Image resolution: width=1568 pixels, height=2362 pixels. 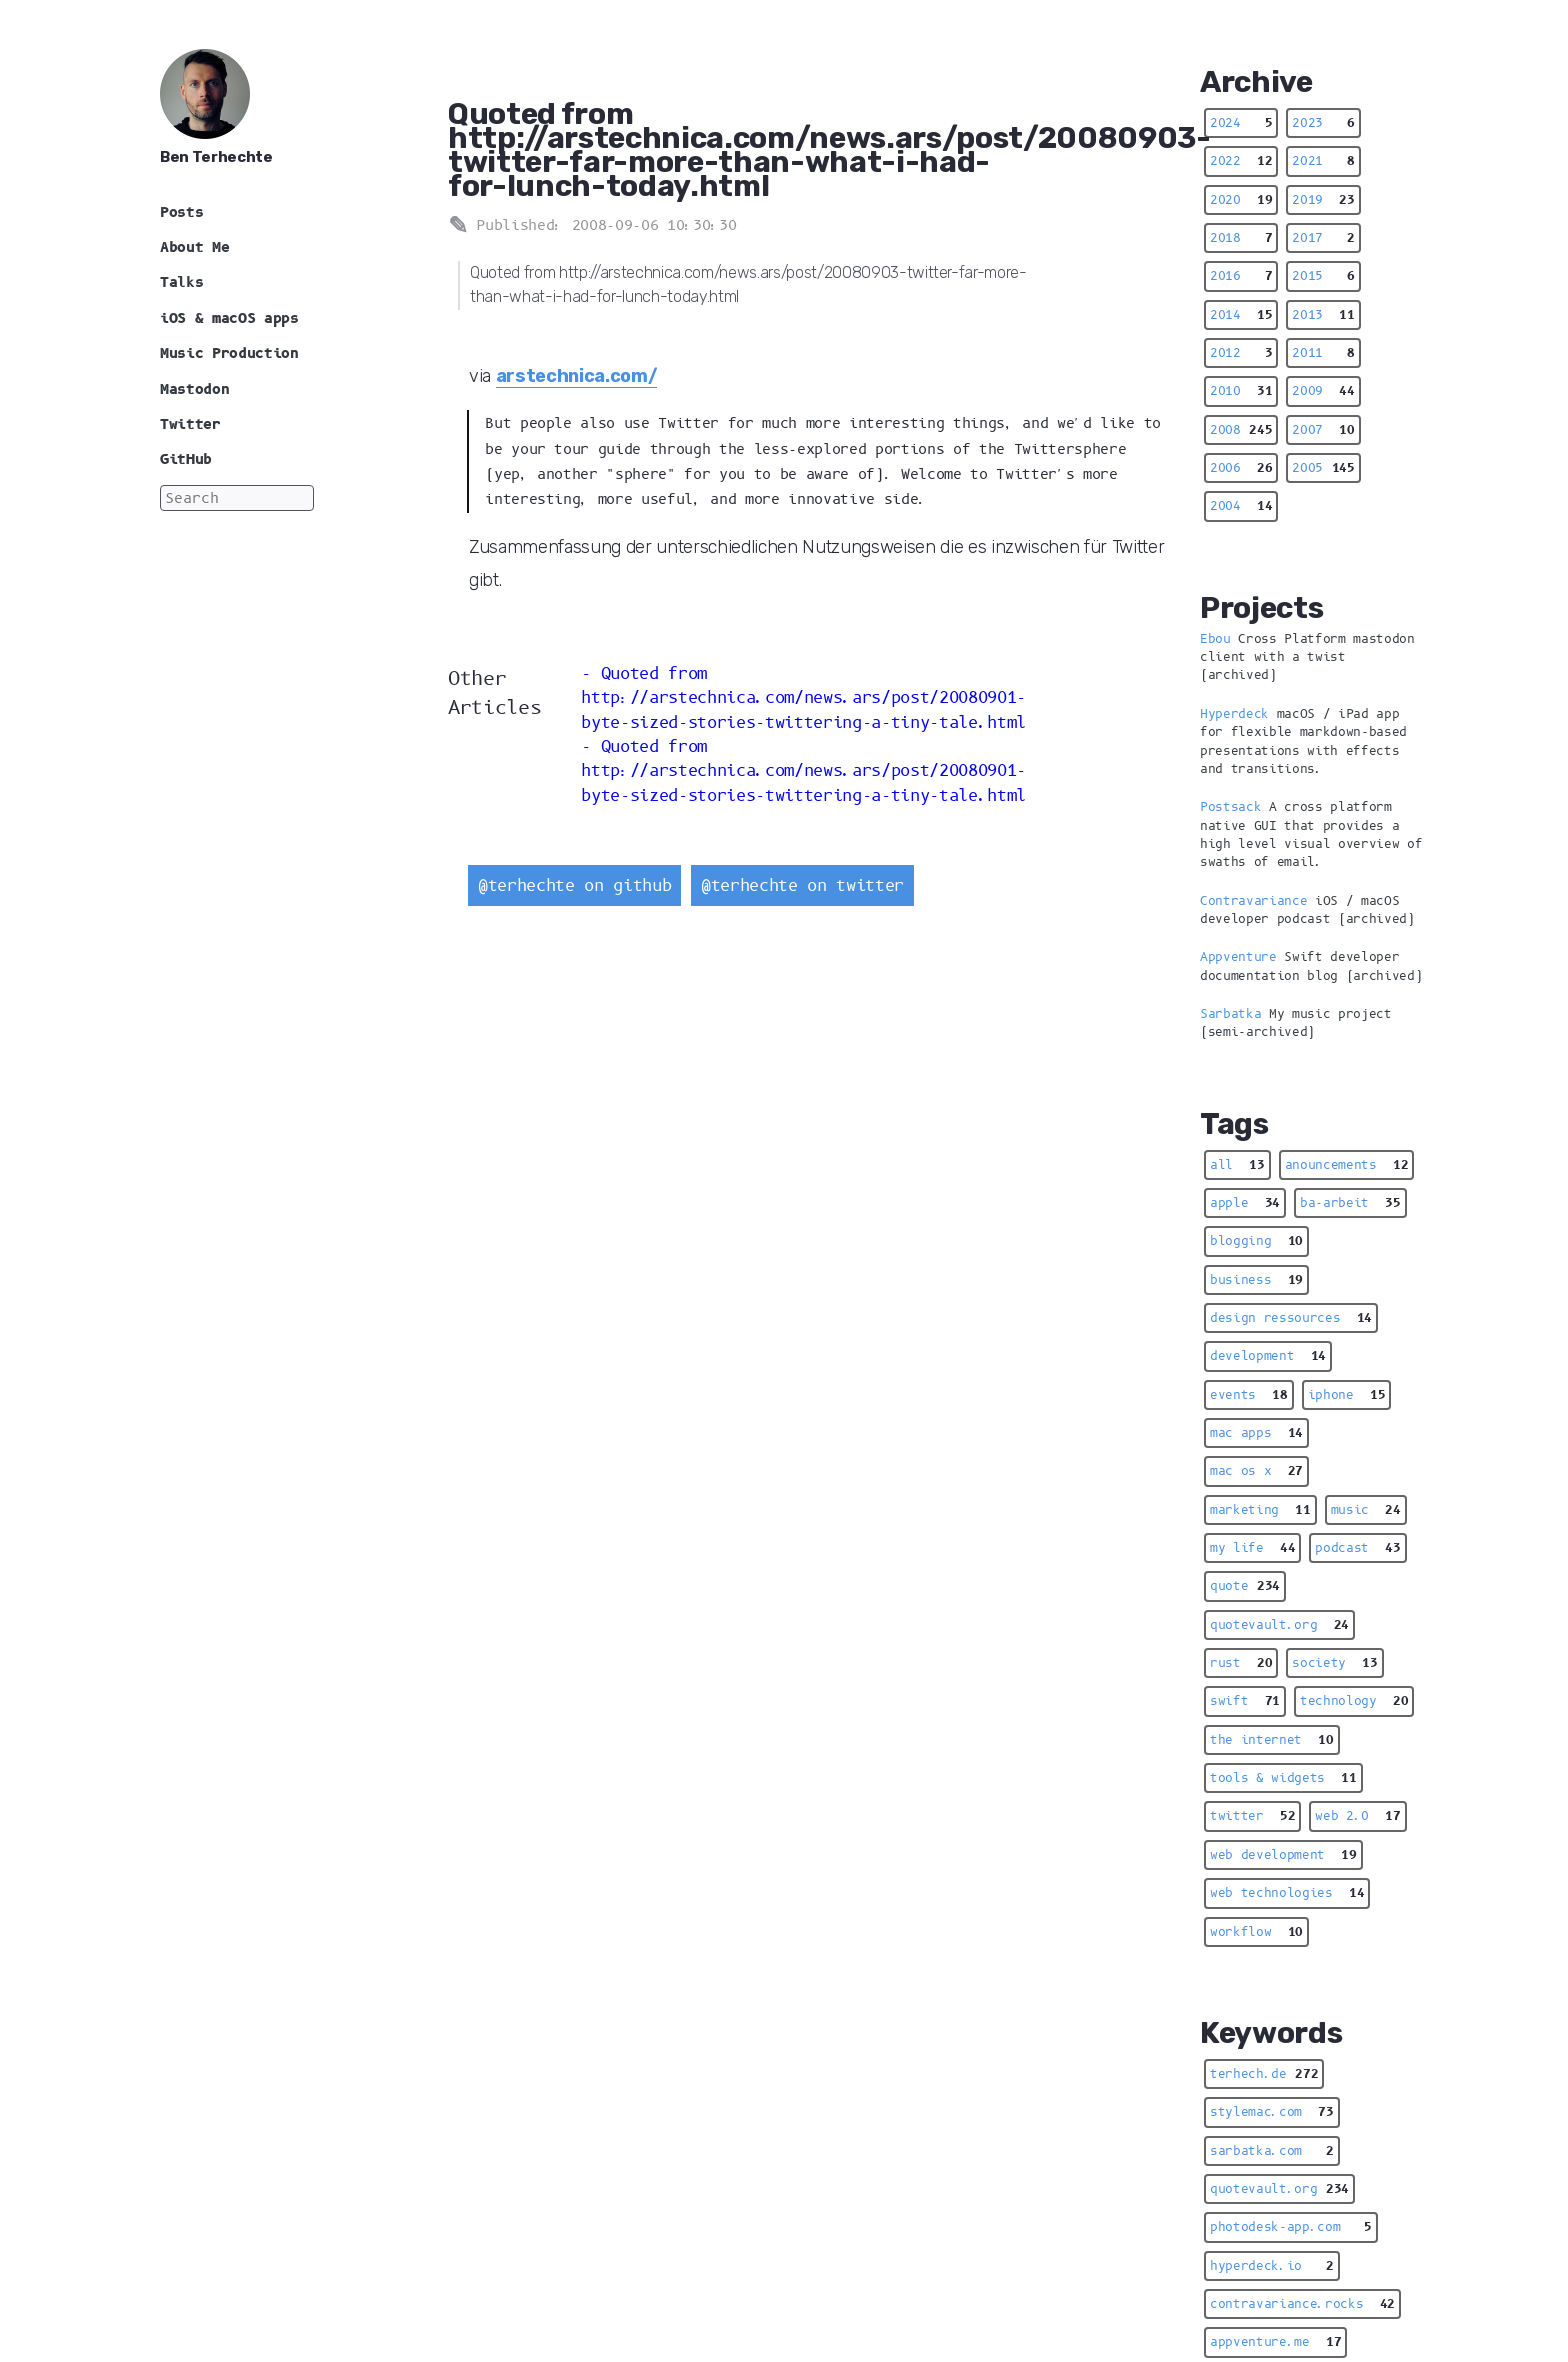 What do you see at coordinates (1241, 353) in the screenshot?
I see `2012` at bounding box center [1241, 353].